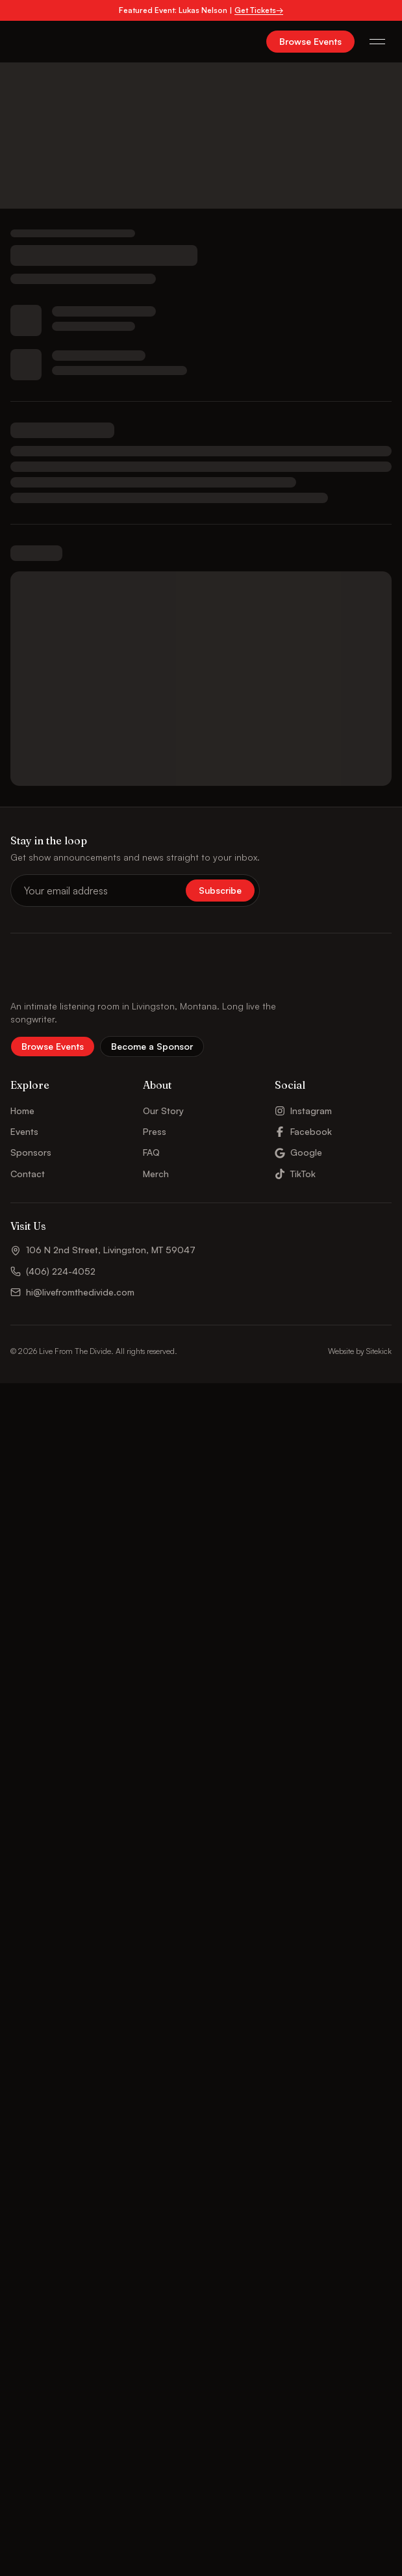  What do you see at coordinates (298, 1152) in the screenshot?
I see `Google` at bounding box center [298, 1152].